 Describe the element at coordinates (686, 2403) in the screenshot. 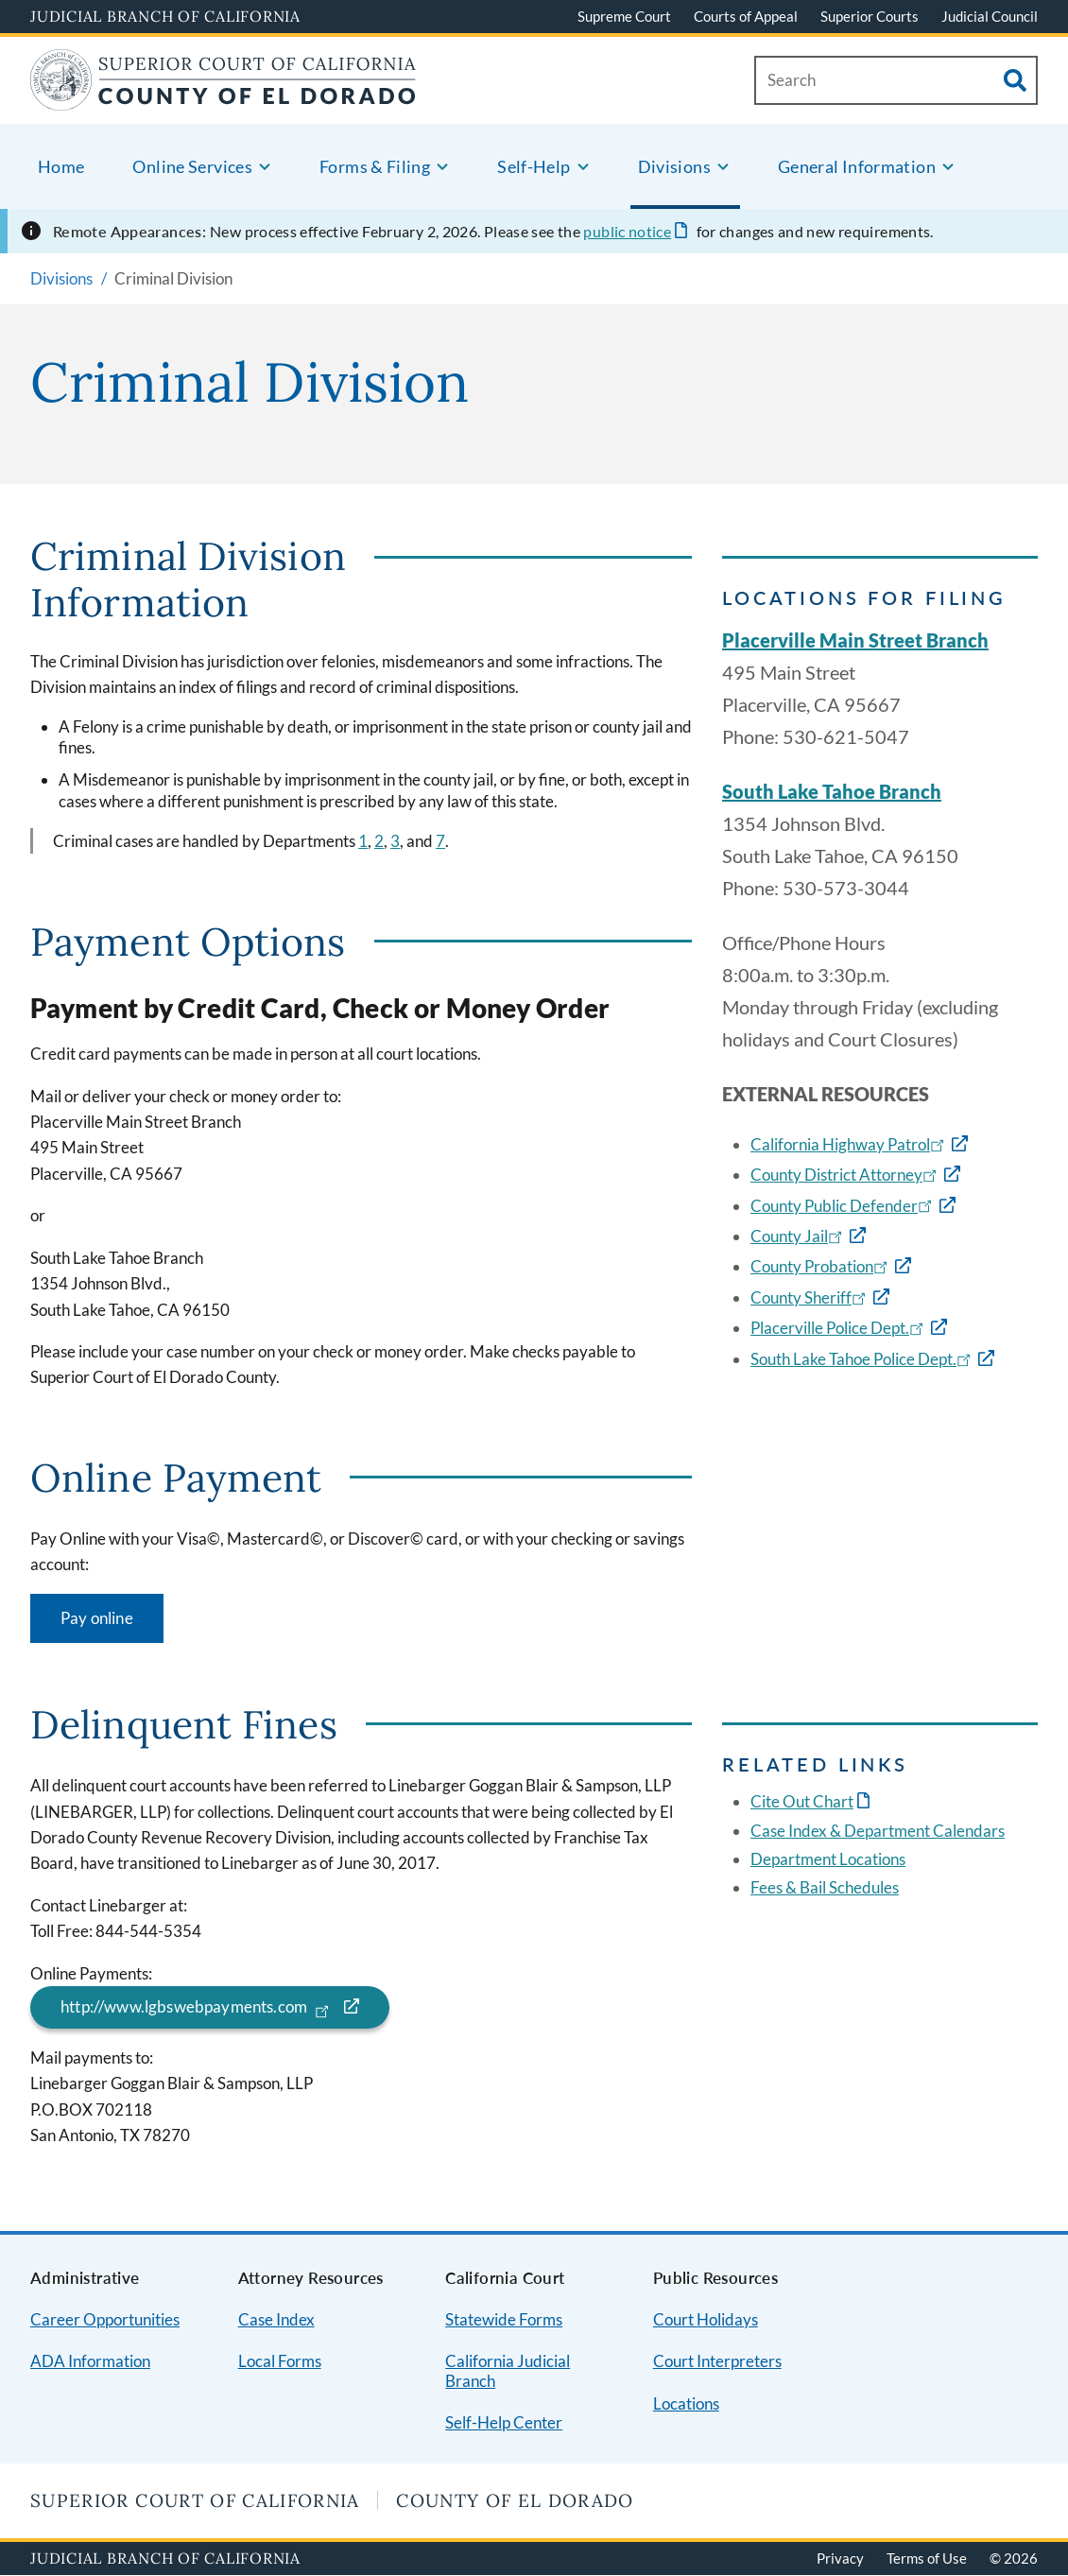

I see `Locations` at that location.